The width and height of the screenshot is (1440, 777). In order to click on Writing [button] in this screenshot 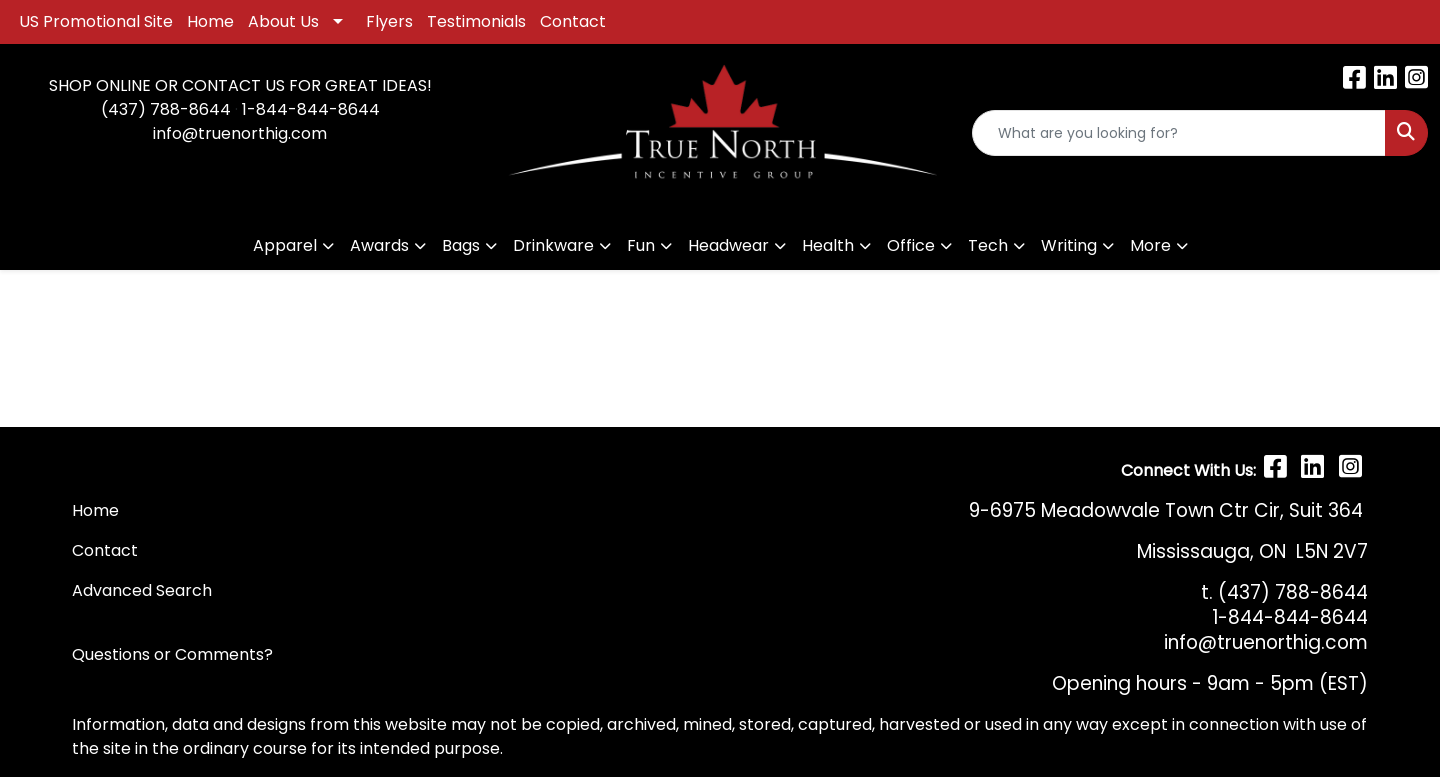, I will do `click(1069, 245)`.